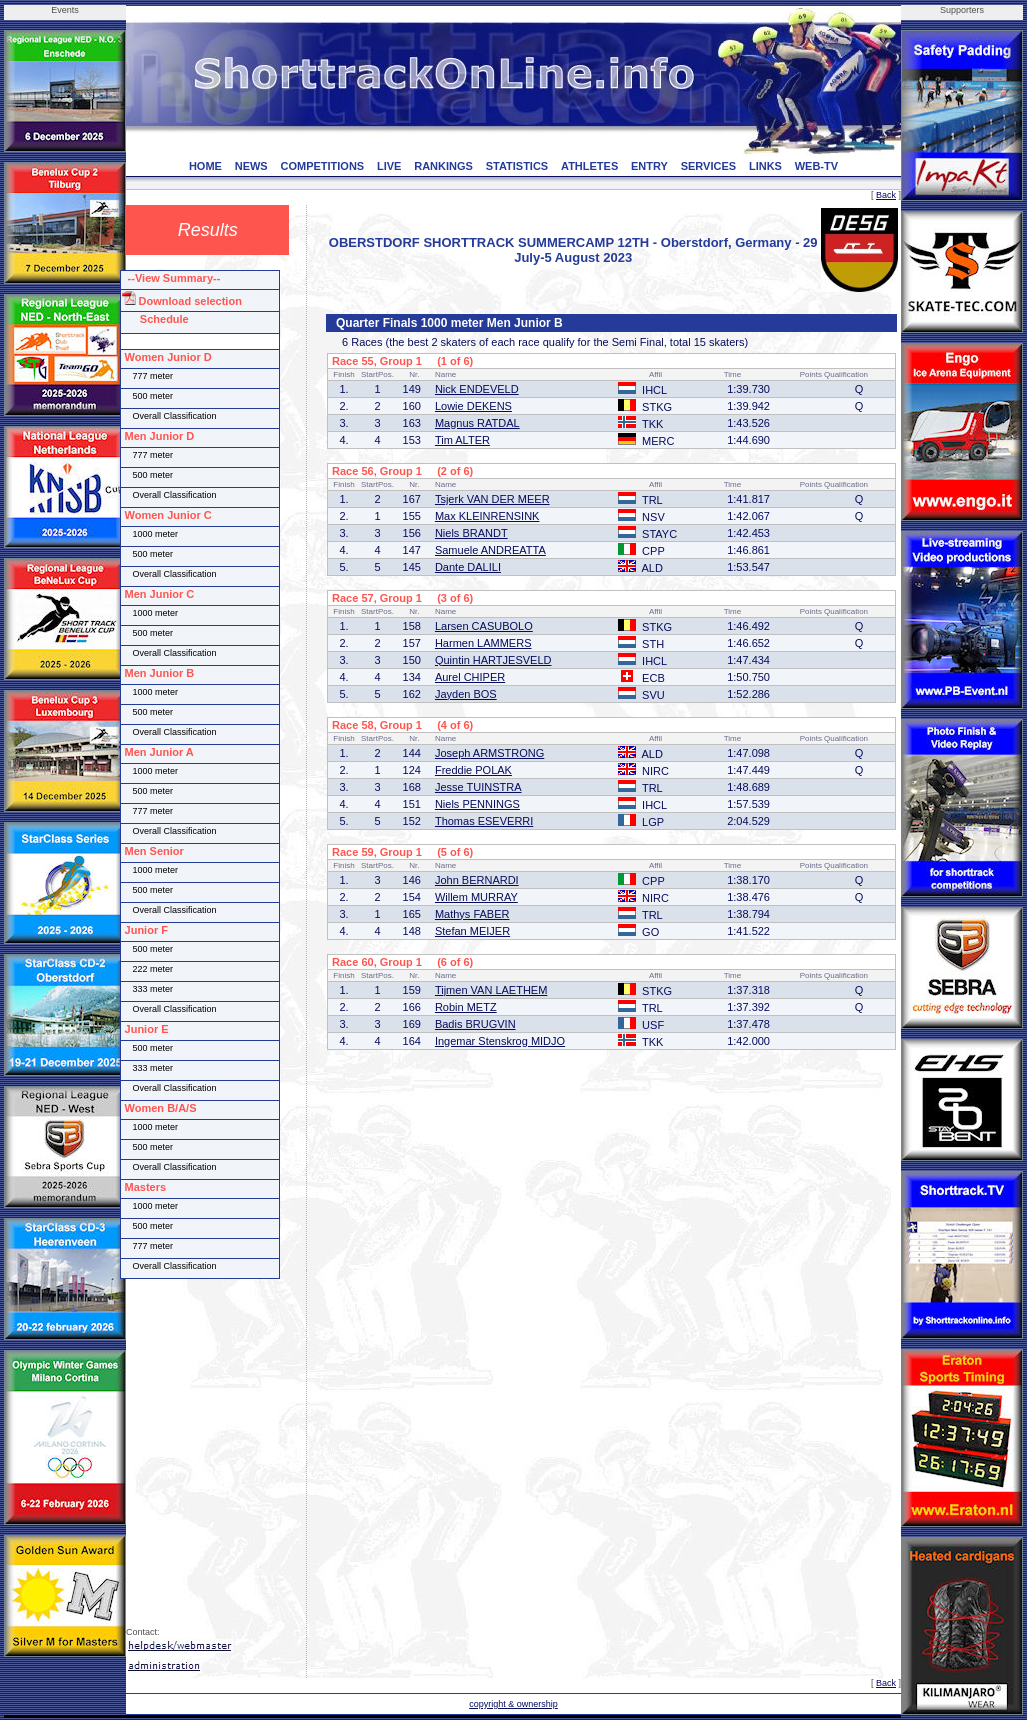 Image resolution: width=1027 pixels, height=1720 pixels. I want to click on John BERNARDI, so click(477, 880).